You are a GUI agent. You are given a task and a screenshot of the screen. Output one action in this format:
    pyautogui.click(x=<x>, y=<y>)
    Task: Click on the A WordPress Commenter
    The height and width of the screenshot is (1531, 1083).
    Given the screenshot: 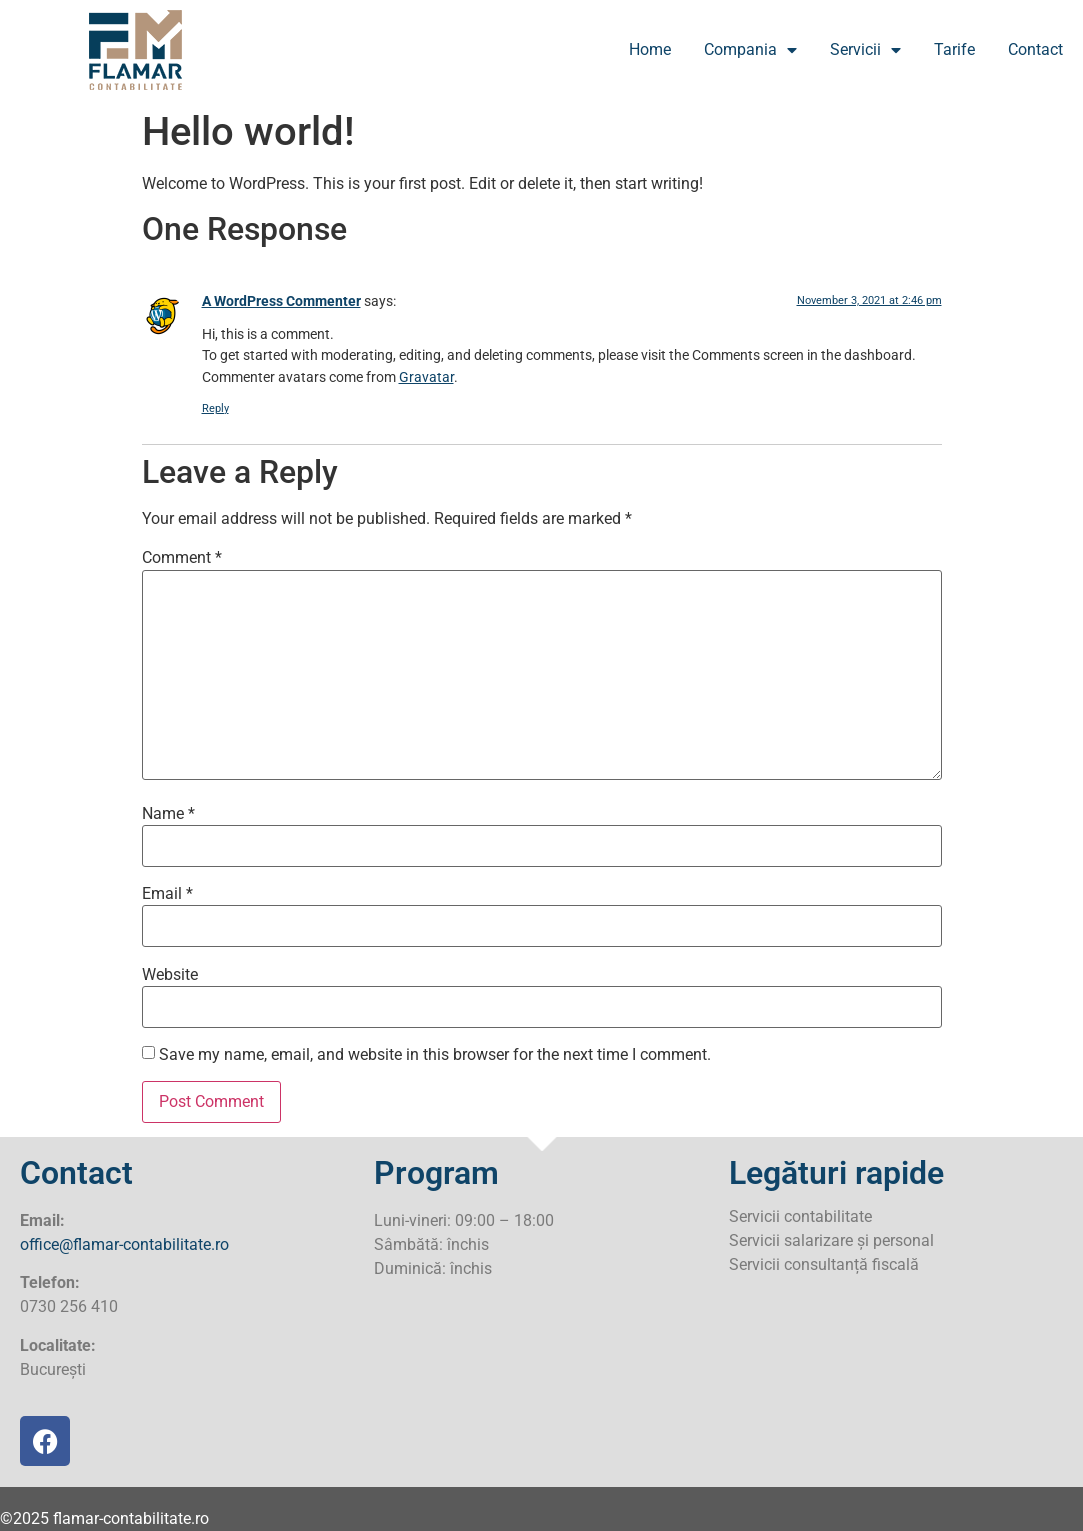 What is the action you would take?
    pyautogui.click(x=281, y=301)
    